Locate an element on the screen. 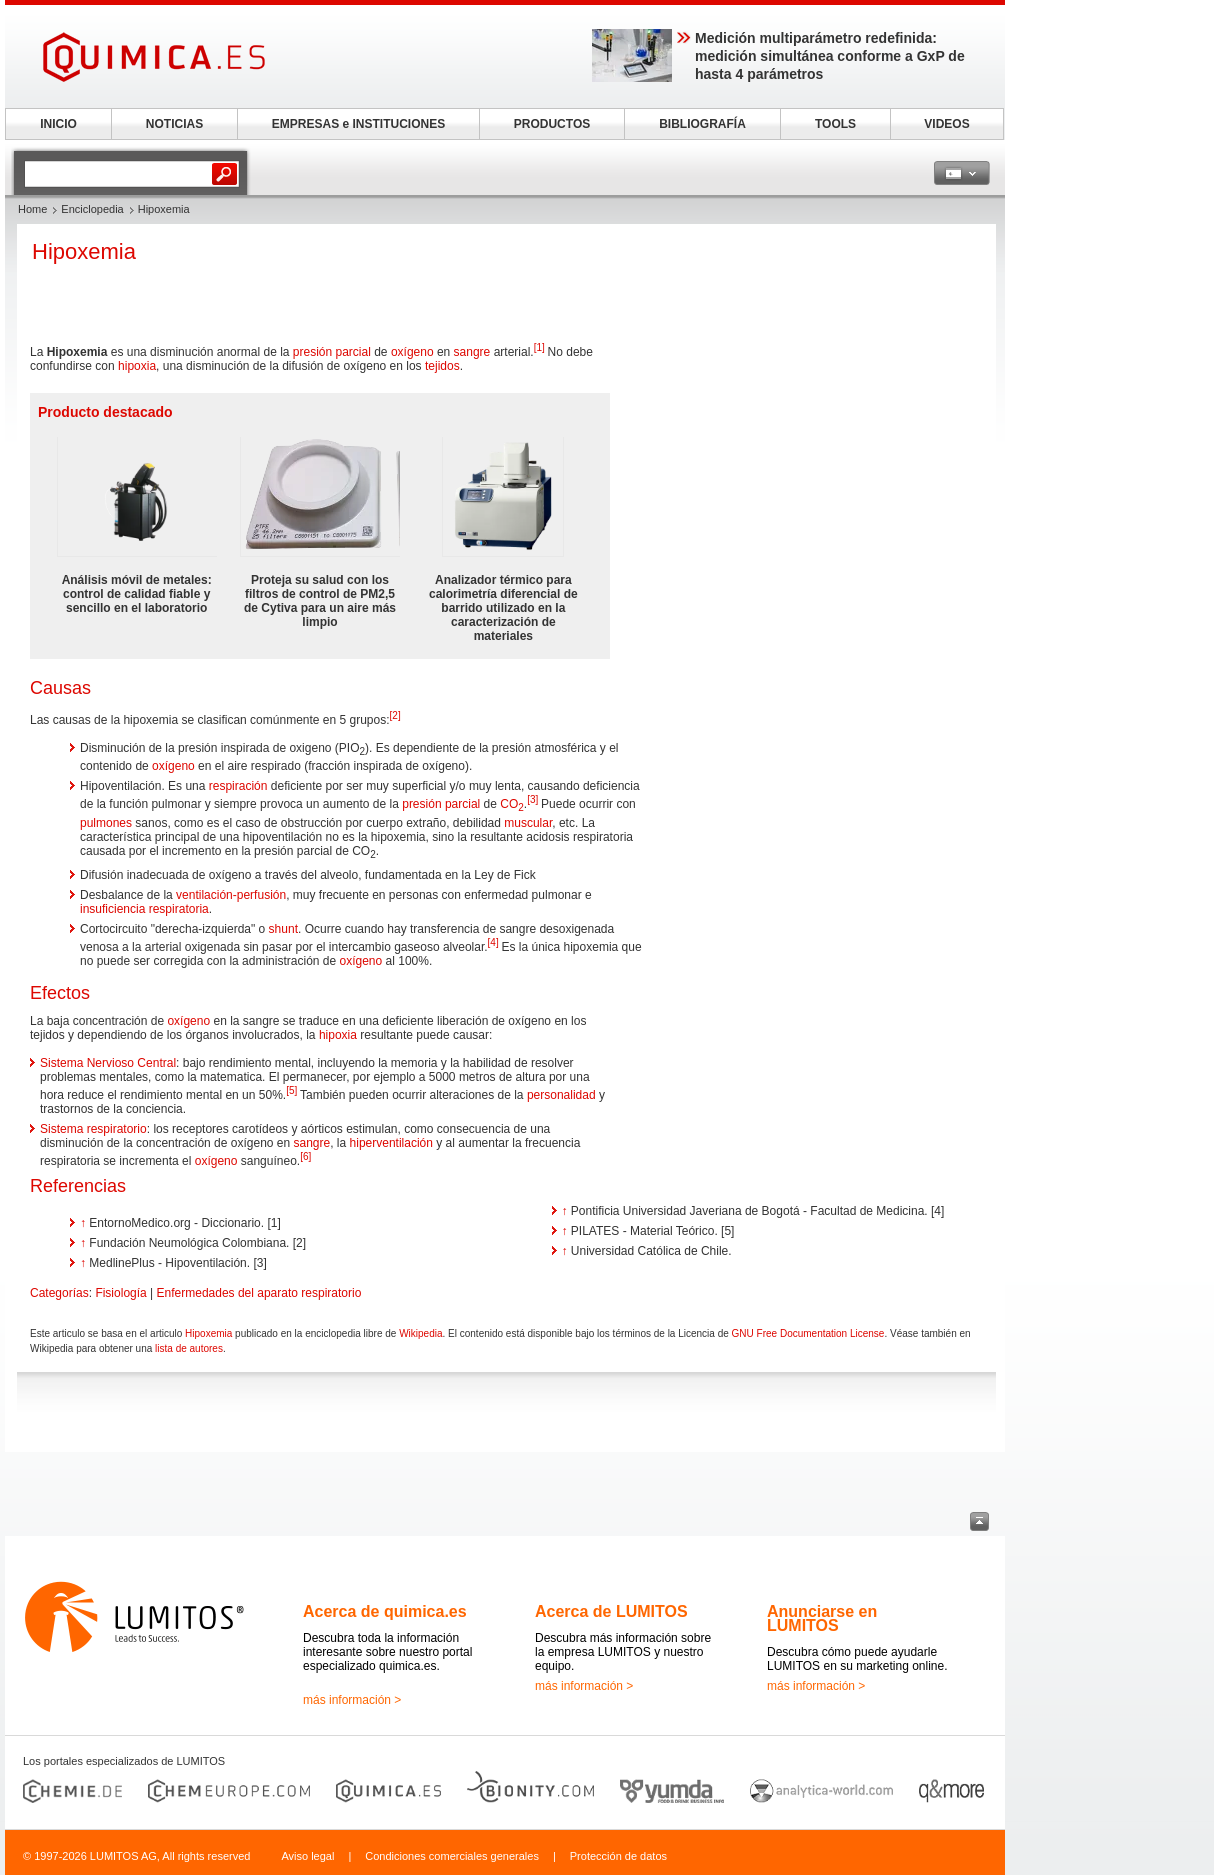  INICIO is located at coordinates (58, 124).